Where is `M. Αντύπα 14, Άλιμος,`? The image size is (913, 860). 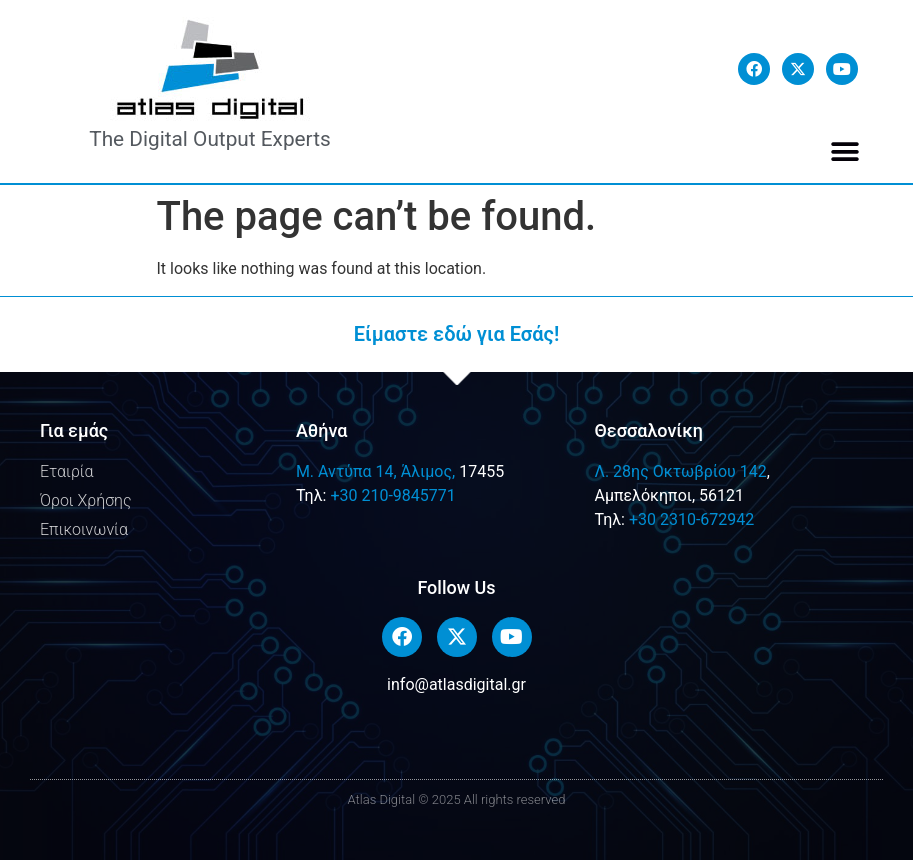 M. Αντύπα 14, Άλιμος, is located at coordinates (375, 471).